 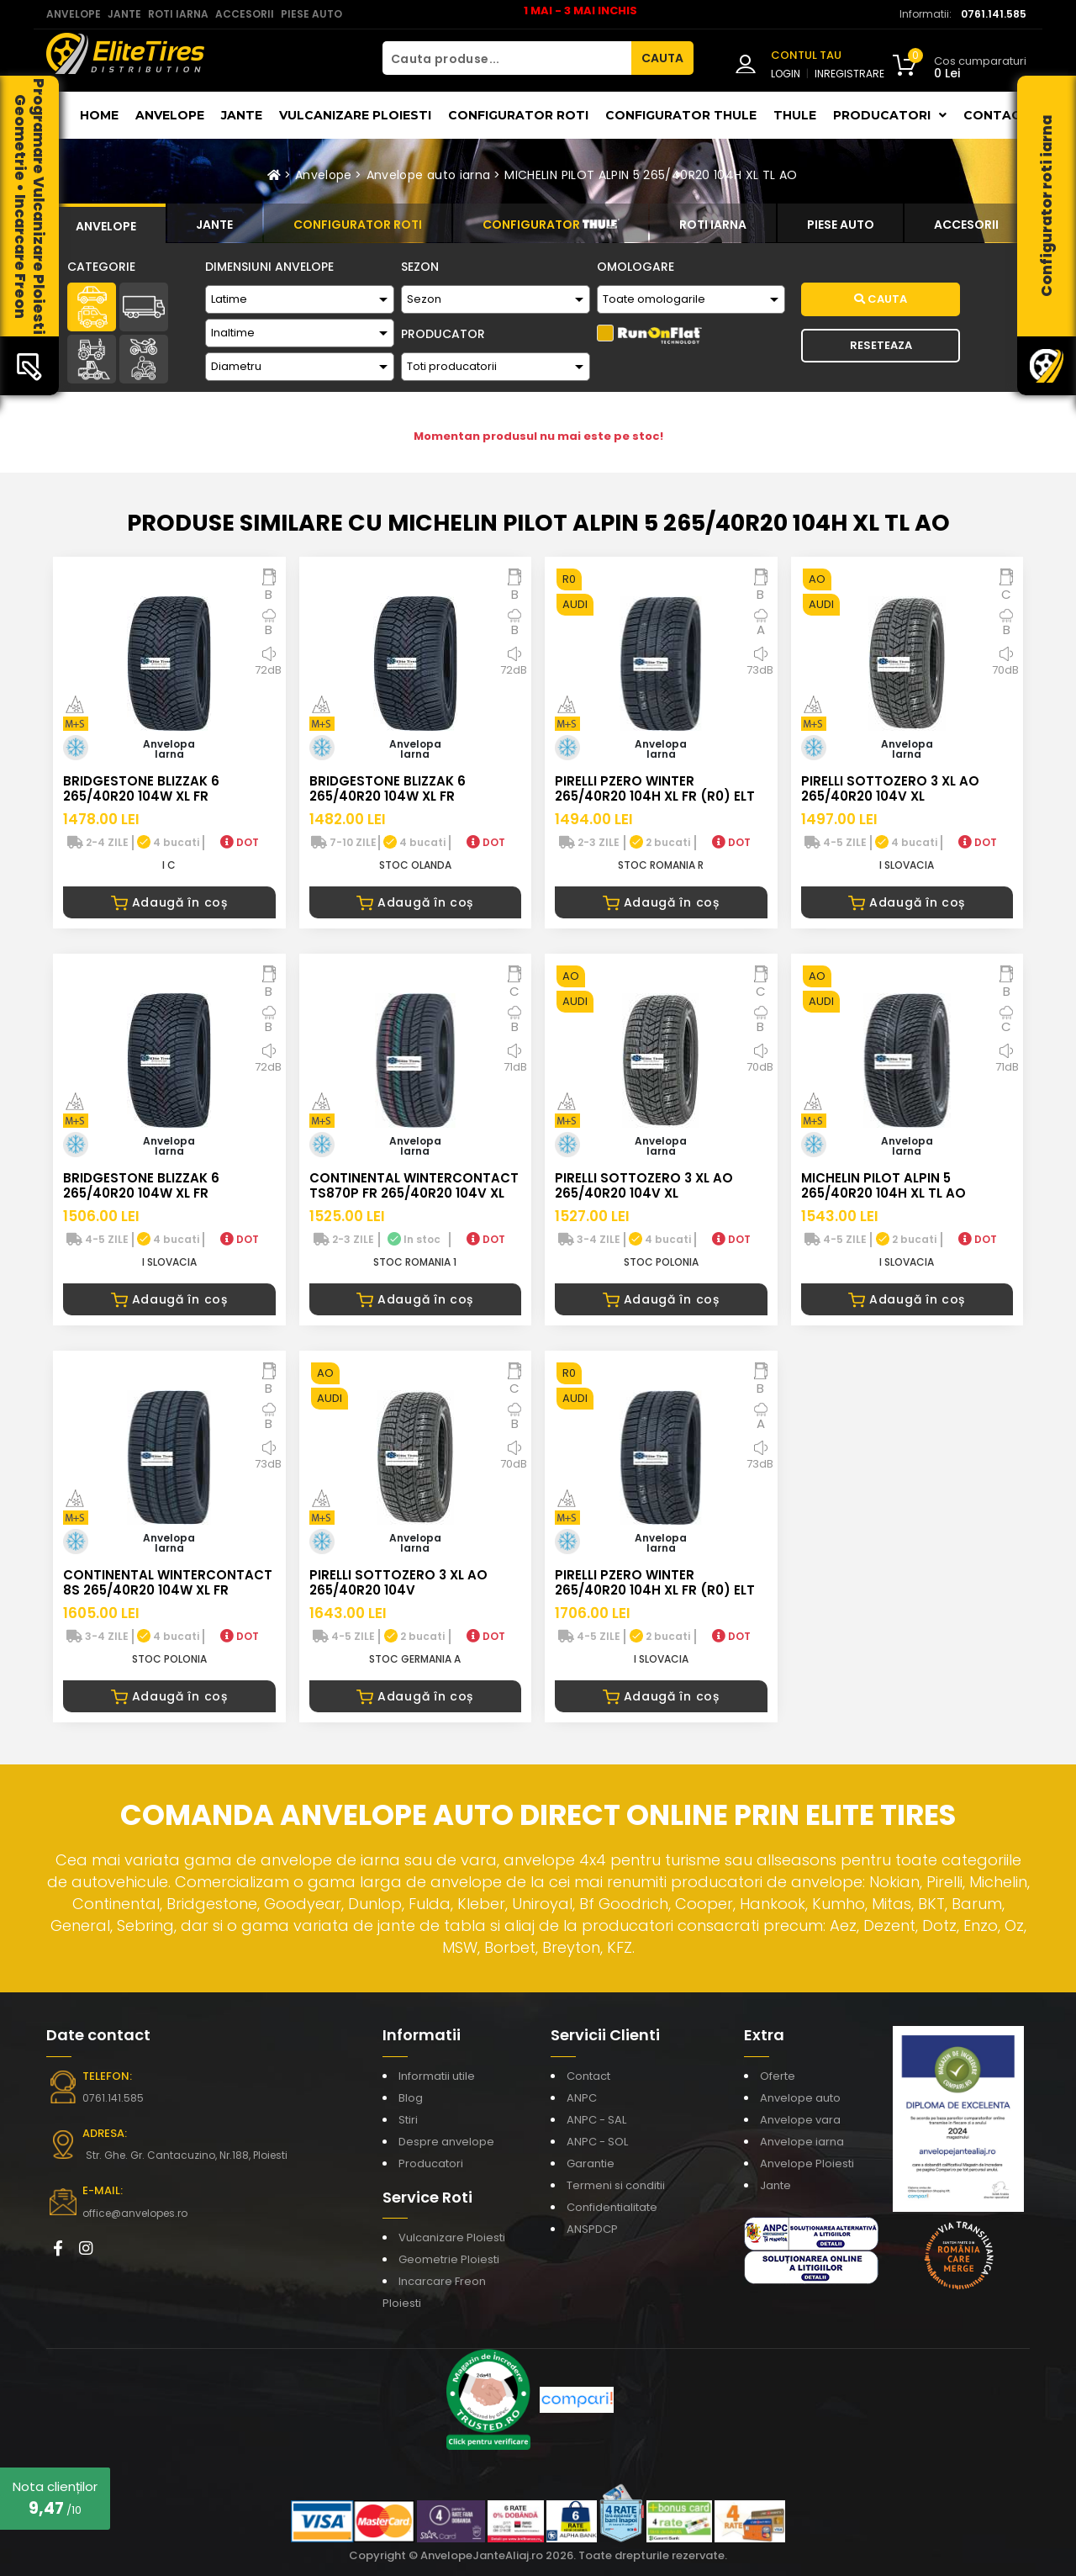 I want to click on Confidentialitate, so click(x=612, y=2207).